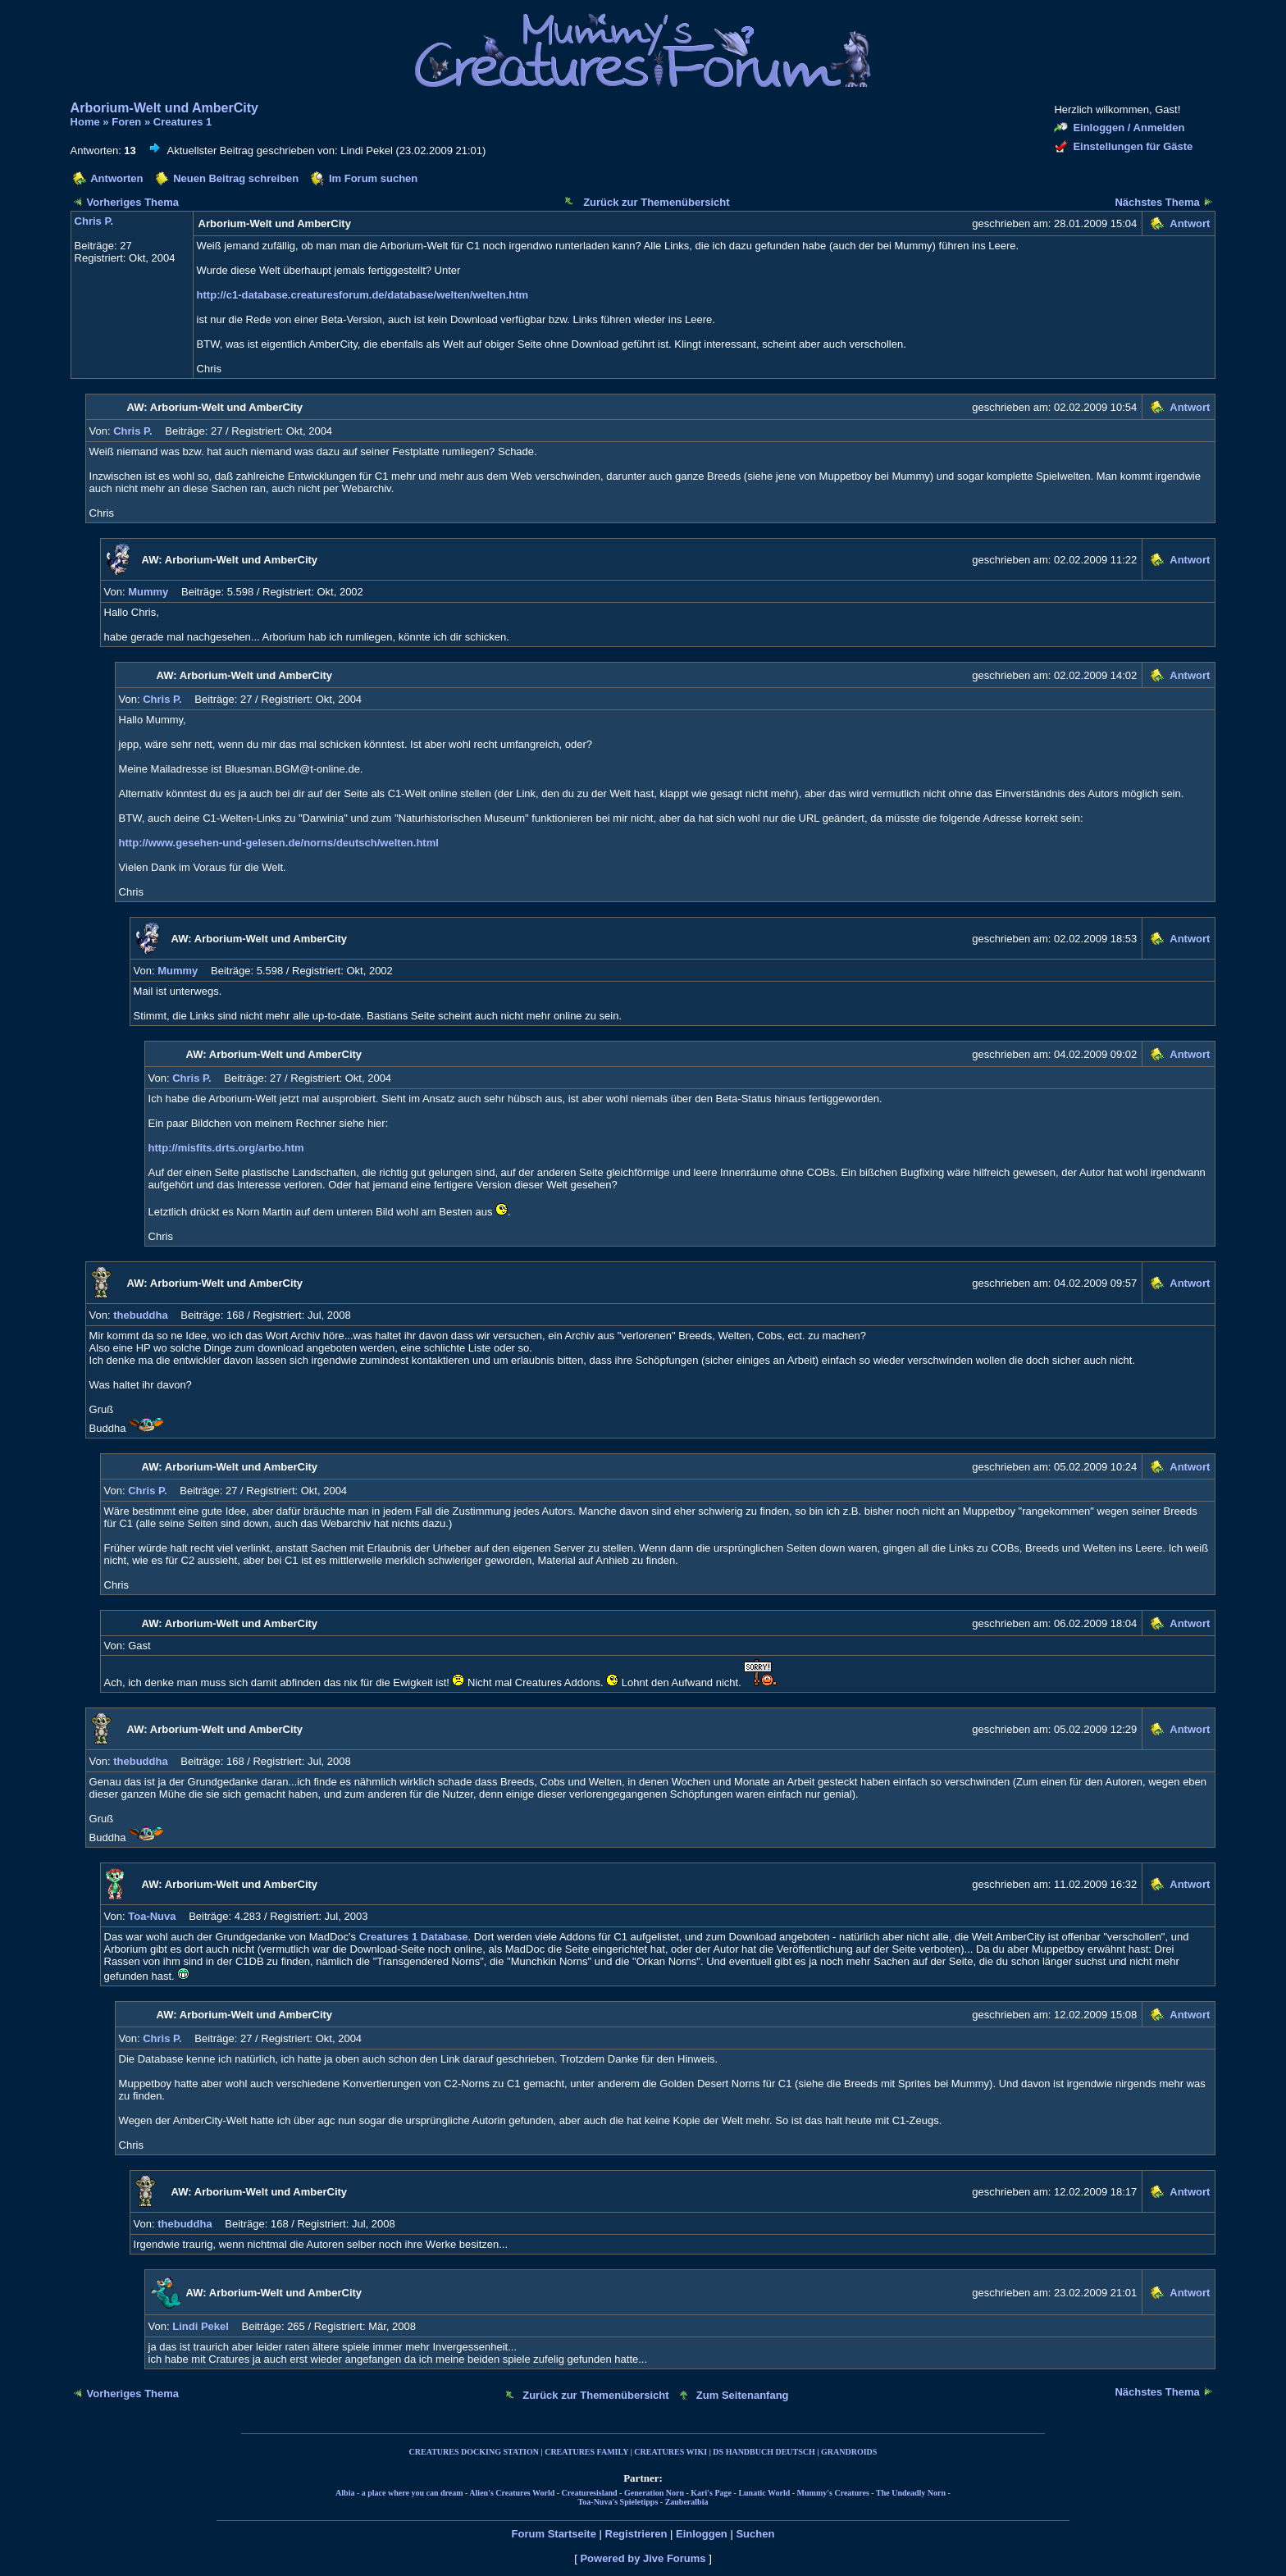 This screenshot has width=1286, height=2576. I want to click on Neuen Beitrag schreiben, so click(236, 178).